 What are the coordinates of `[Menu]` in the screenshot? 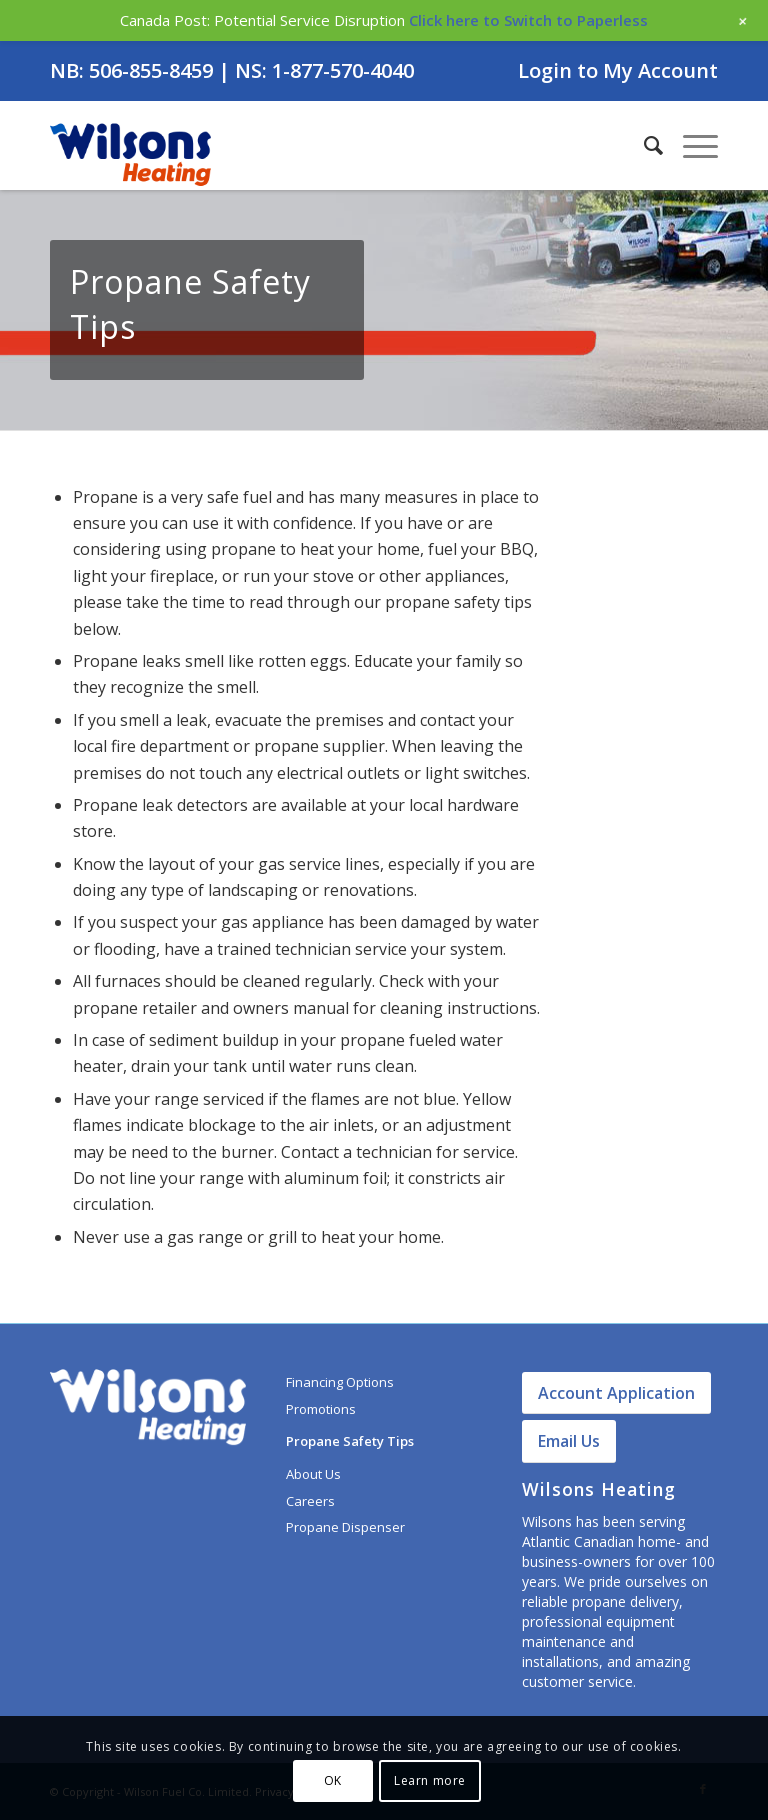 It's located at (690, 145).